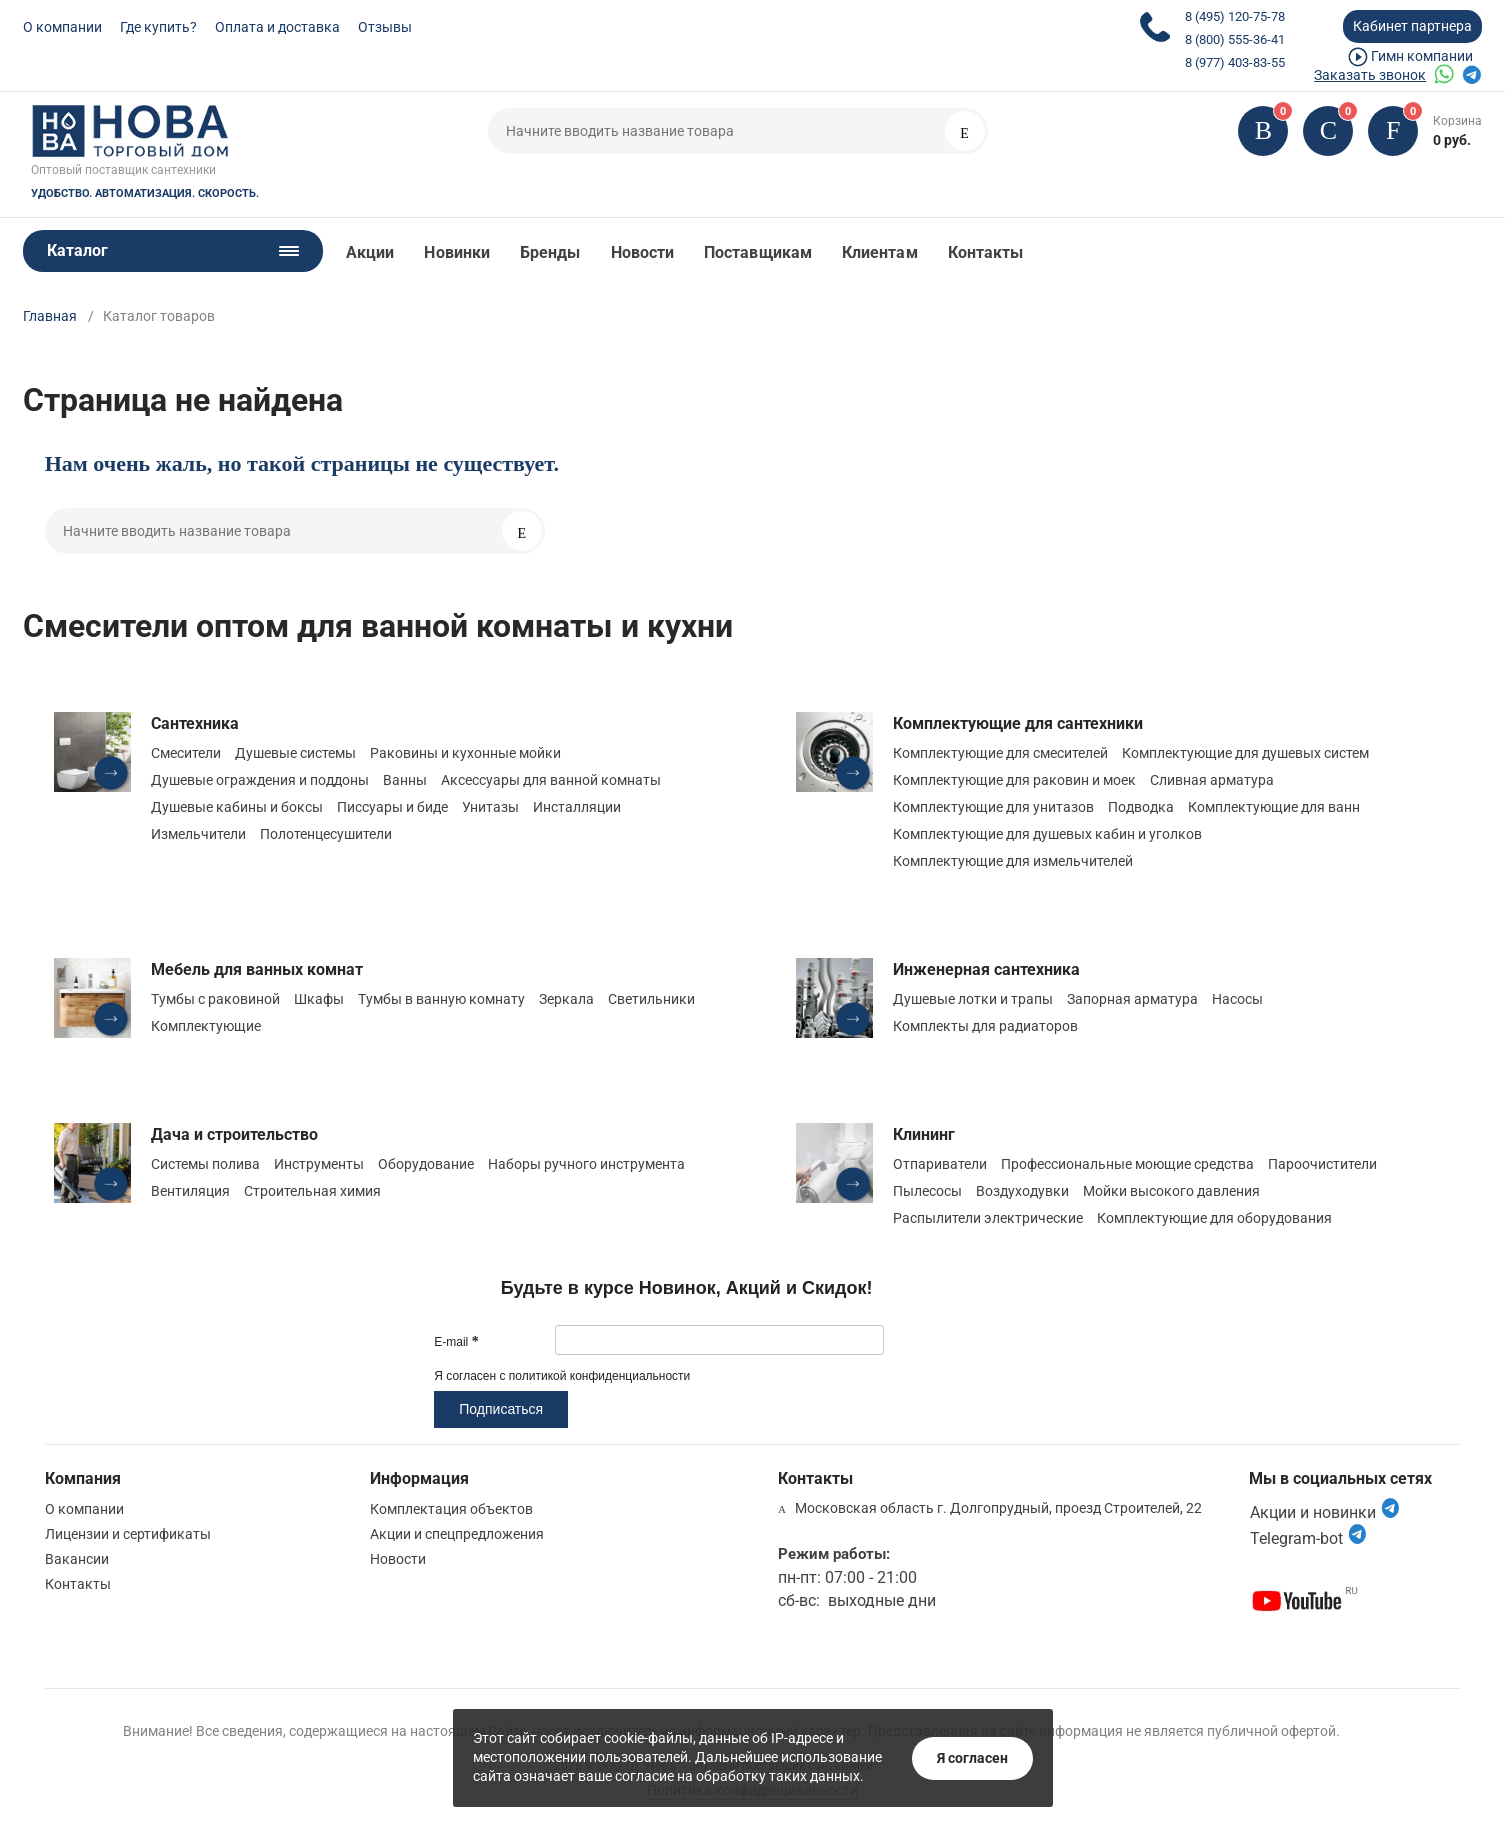 This screenshot has width=1505, height=1827. What do you see at coordinates (1127, 1164) in the screenshot?
I see `Профессиональные моющие средства` at bounding box center [1127, 1164].